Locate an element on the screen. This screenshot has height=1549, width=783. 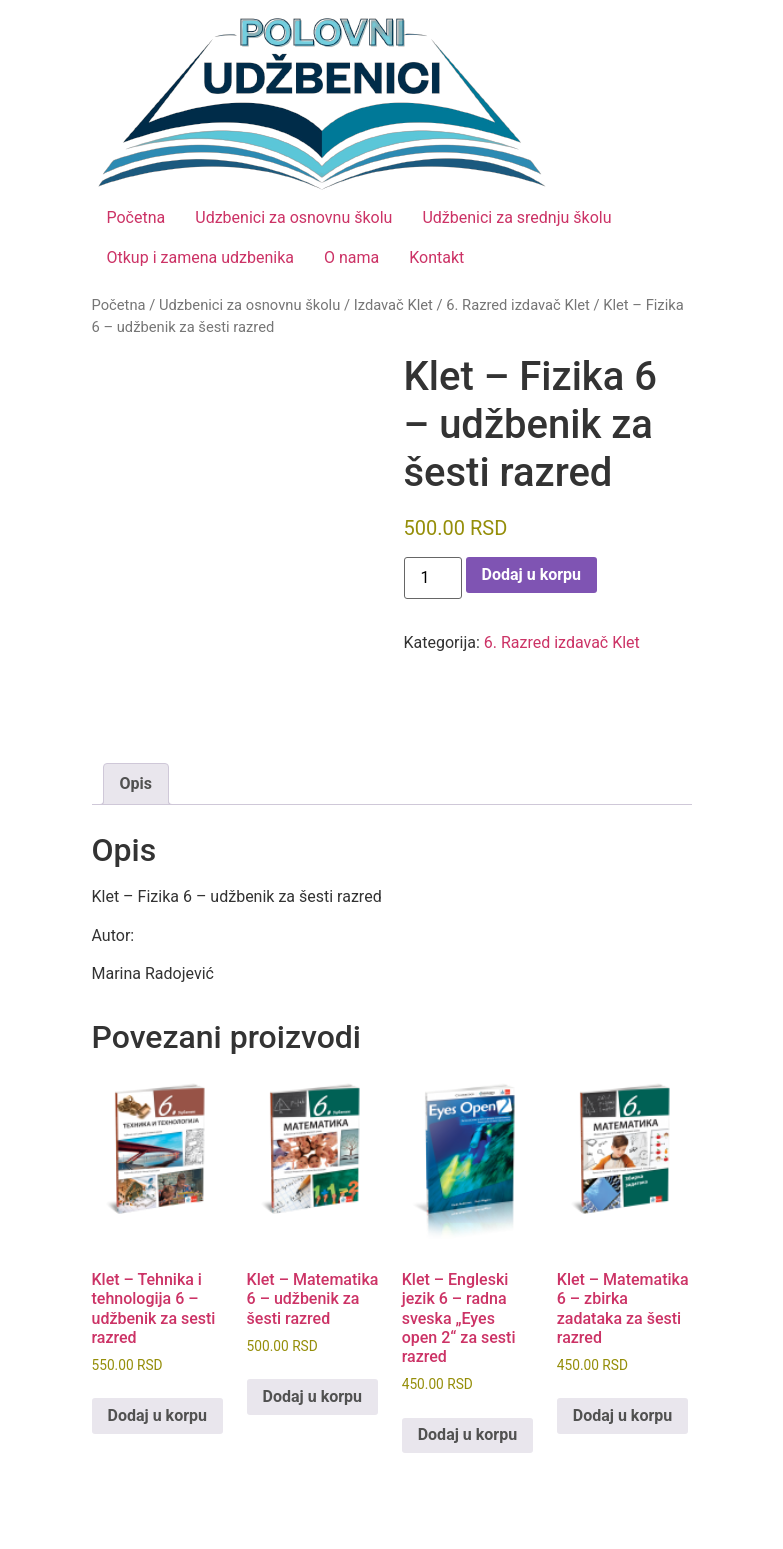
Početna is located at coordinates (136, 217).